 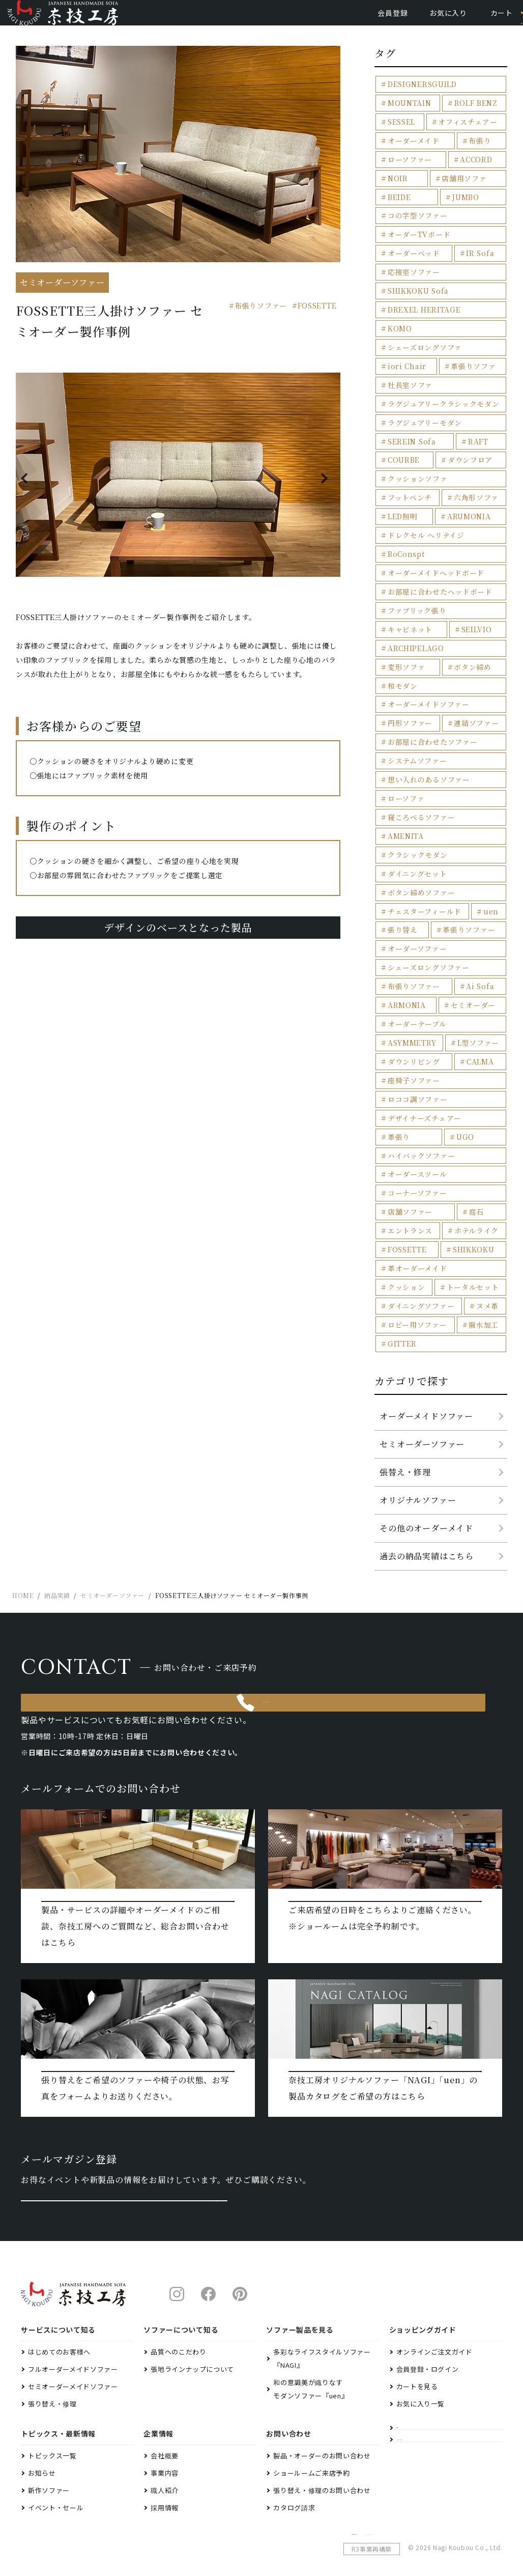 What do you see at coordinates (310, 2357) in the screenshot?
I see `和の意識美が織りなすモダンソファー『uen』` at bounding box center [310, 2357].